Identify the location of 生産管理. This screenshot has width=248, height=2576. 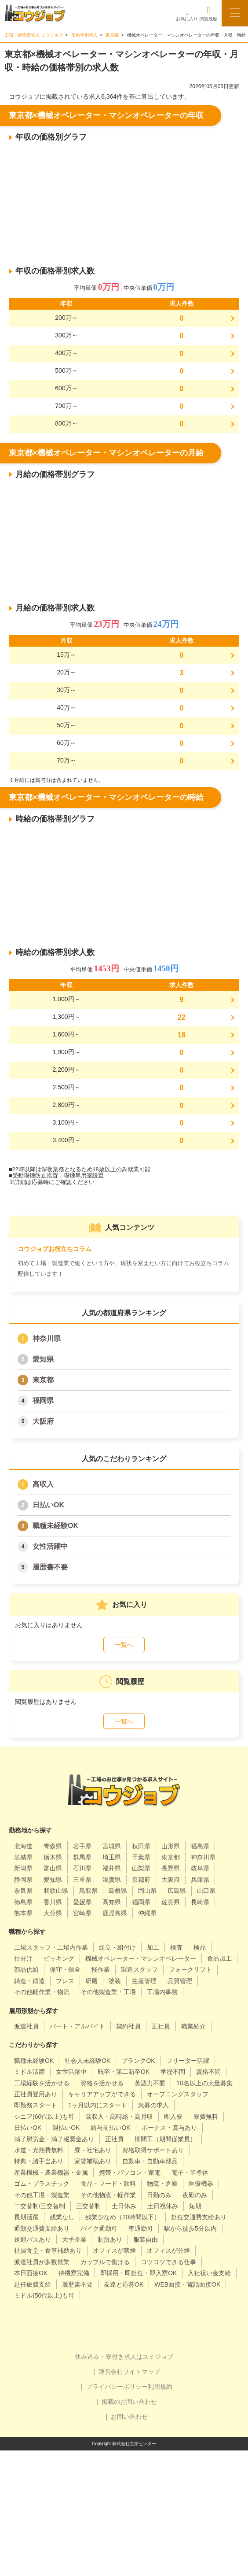
(144, 1980).